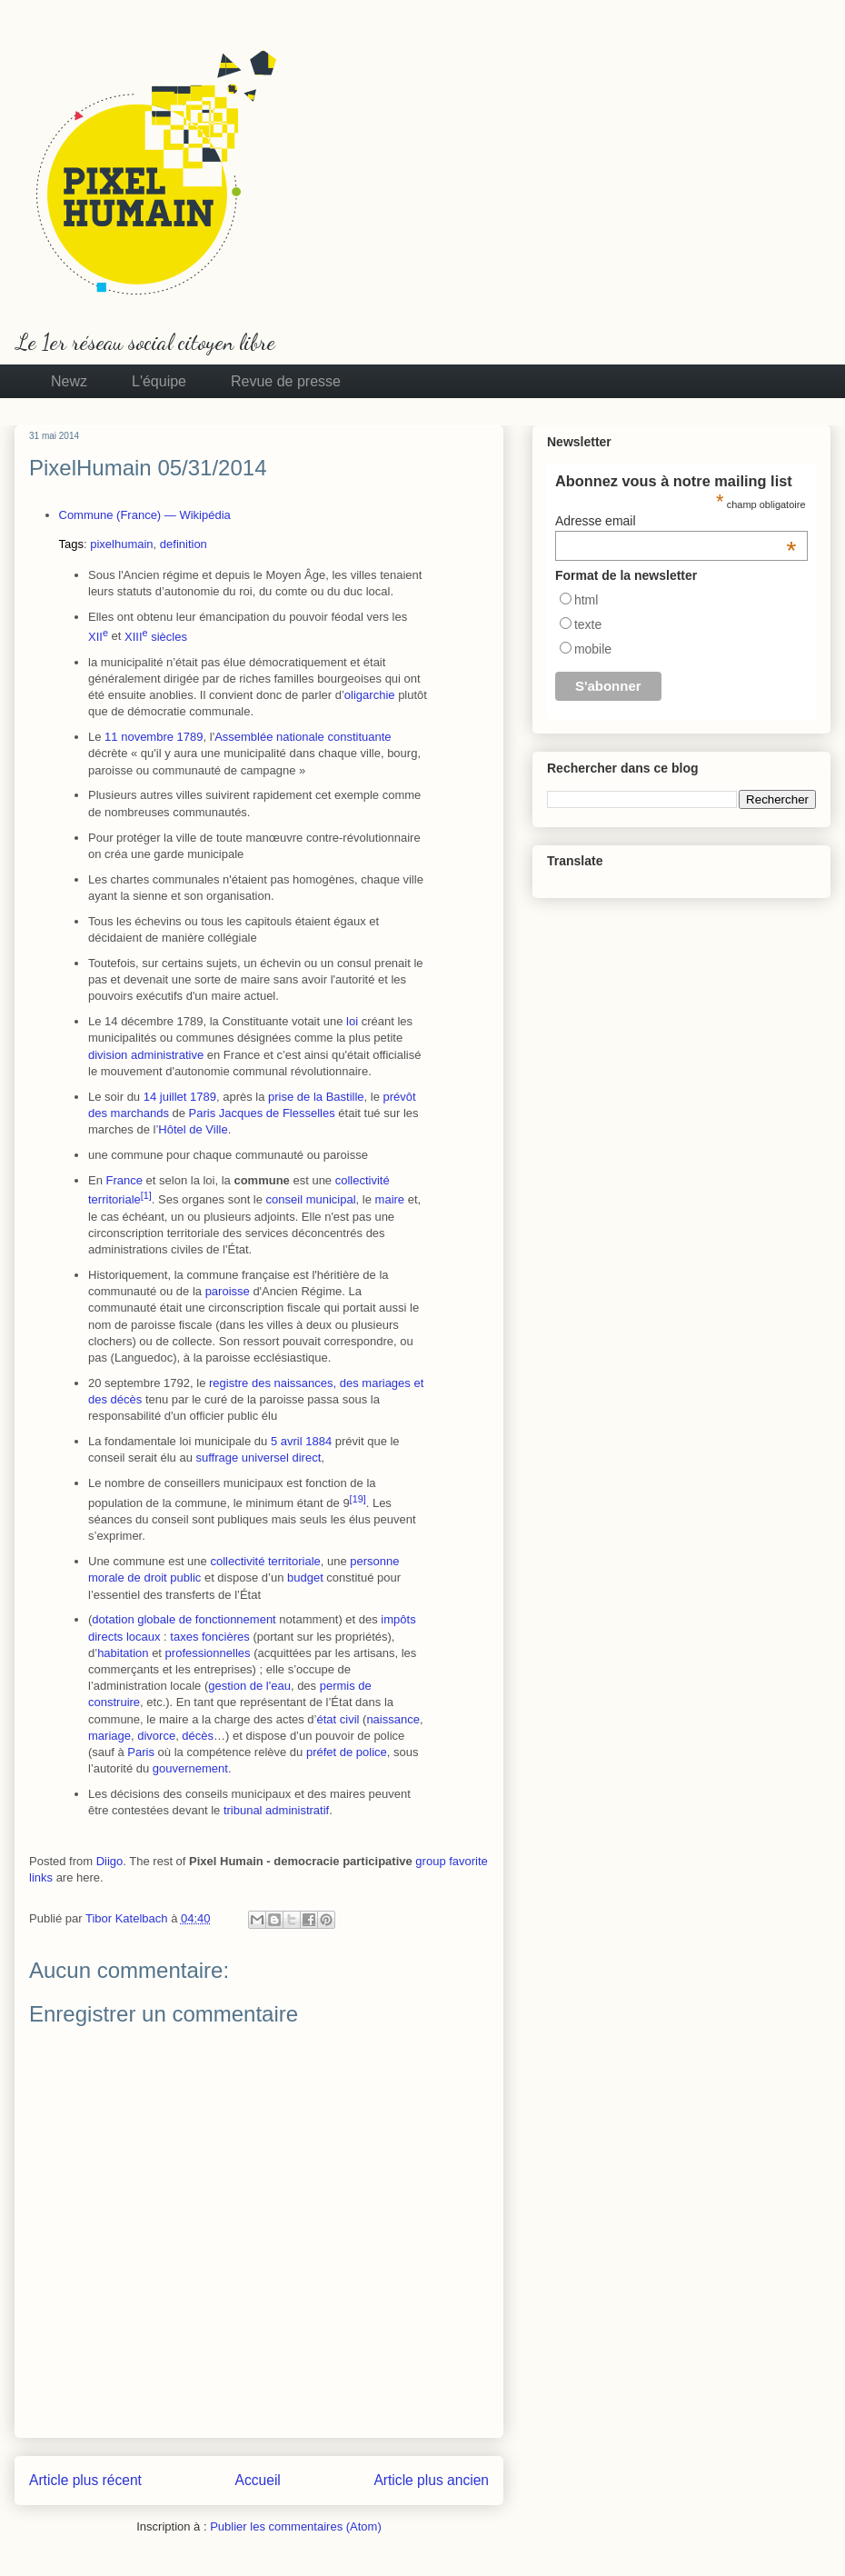  What do you see at coordinates (358, 1498) in the screenshot?
I see `19` at bounding box center [358, 1498].